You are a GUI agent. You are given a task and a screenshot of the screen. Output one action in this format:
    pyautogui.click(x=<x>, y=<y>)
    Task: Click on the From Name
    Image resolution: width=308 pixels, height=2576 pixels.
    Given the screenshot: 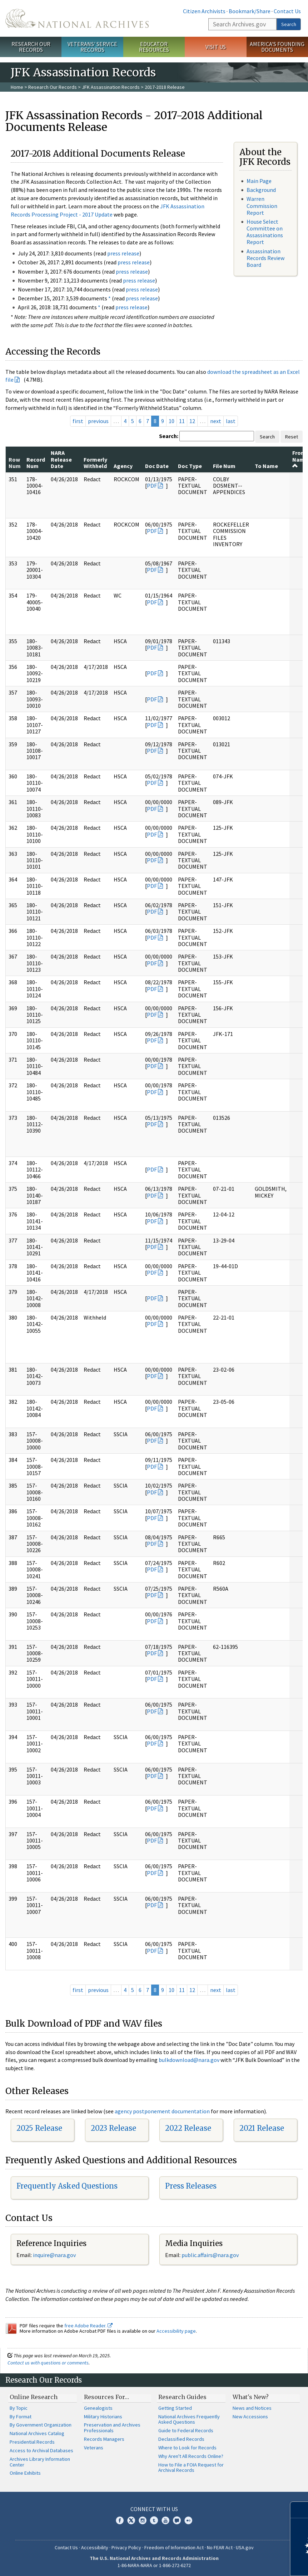 What is the action you would take?
    pyautogui.click(x=300, y=459)
    